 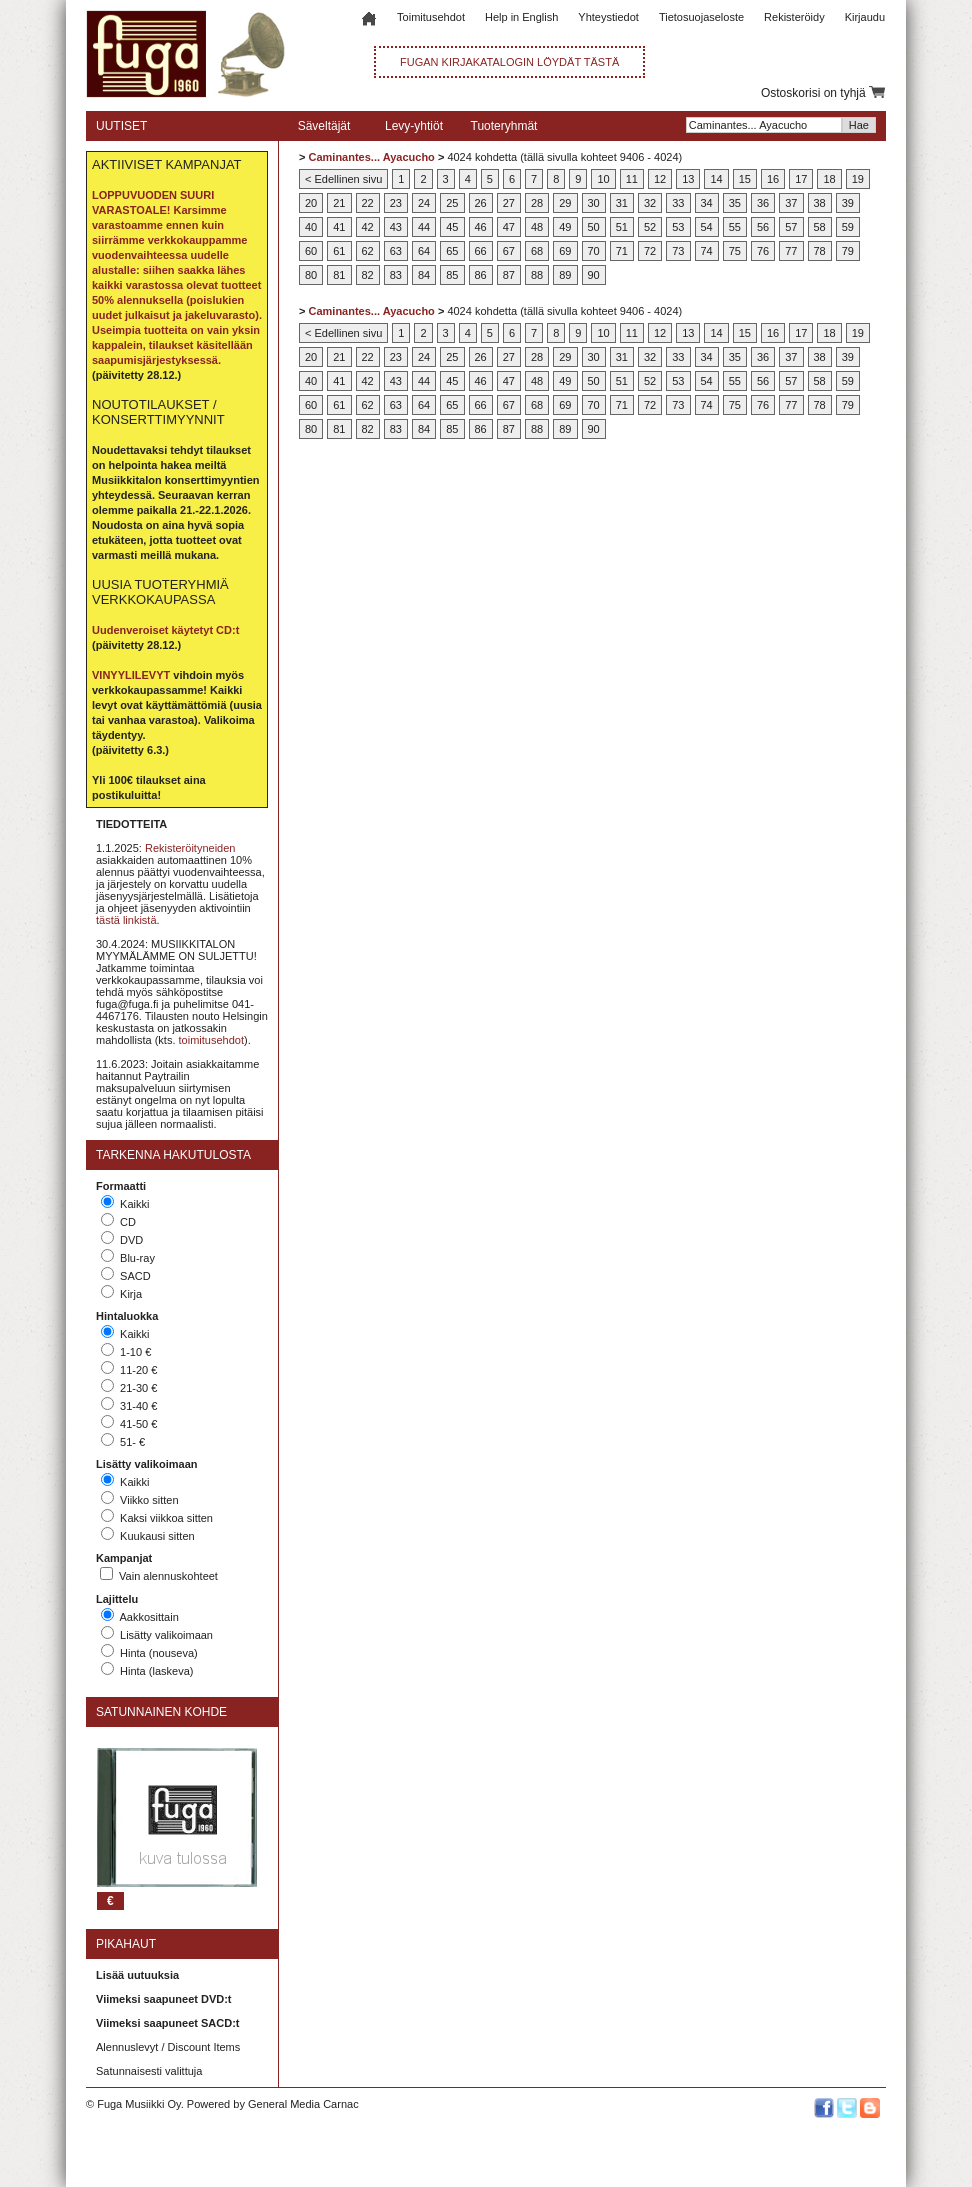 I want to click on 12, so click(x=660, y=179).